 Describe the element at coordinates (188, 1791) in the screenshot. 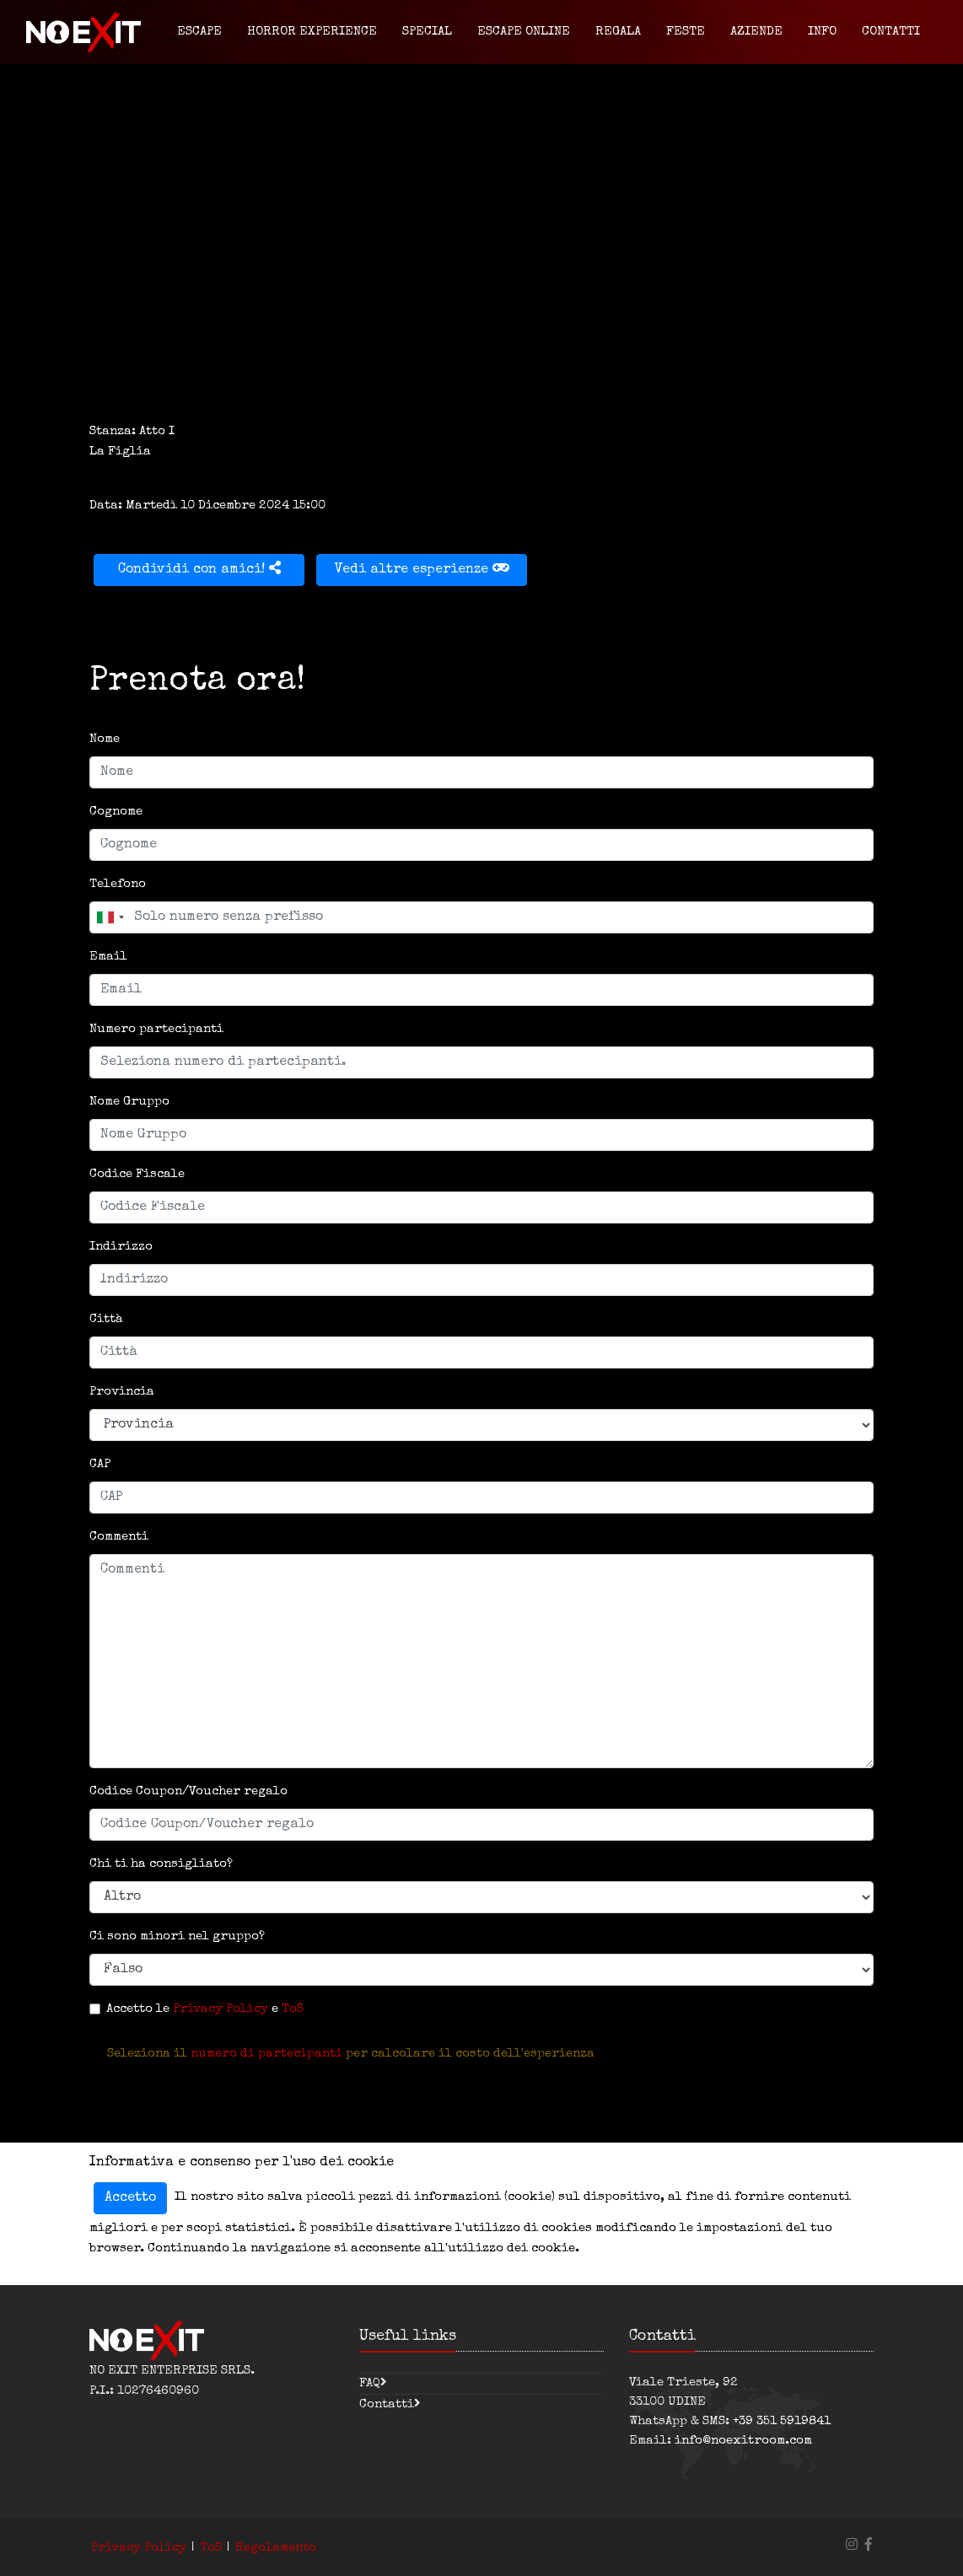

I see `Codice Coupon/Voucher regalo` at that location.